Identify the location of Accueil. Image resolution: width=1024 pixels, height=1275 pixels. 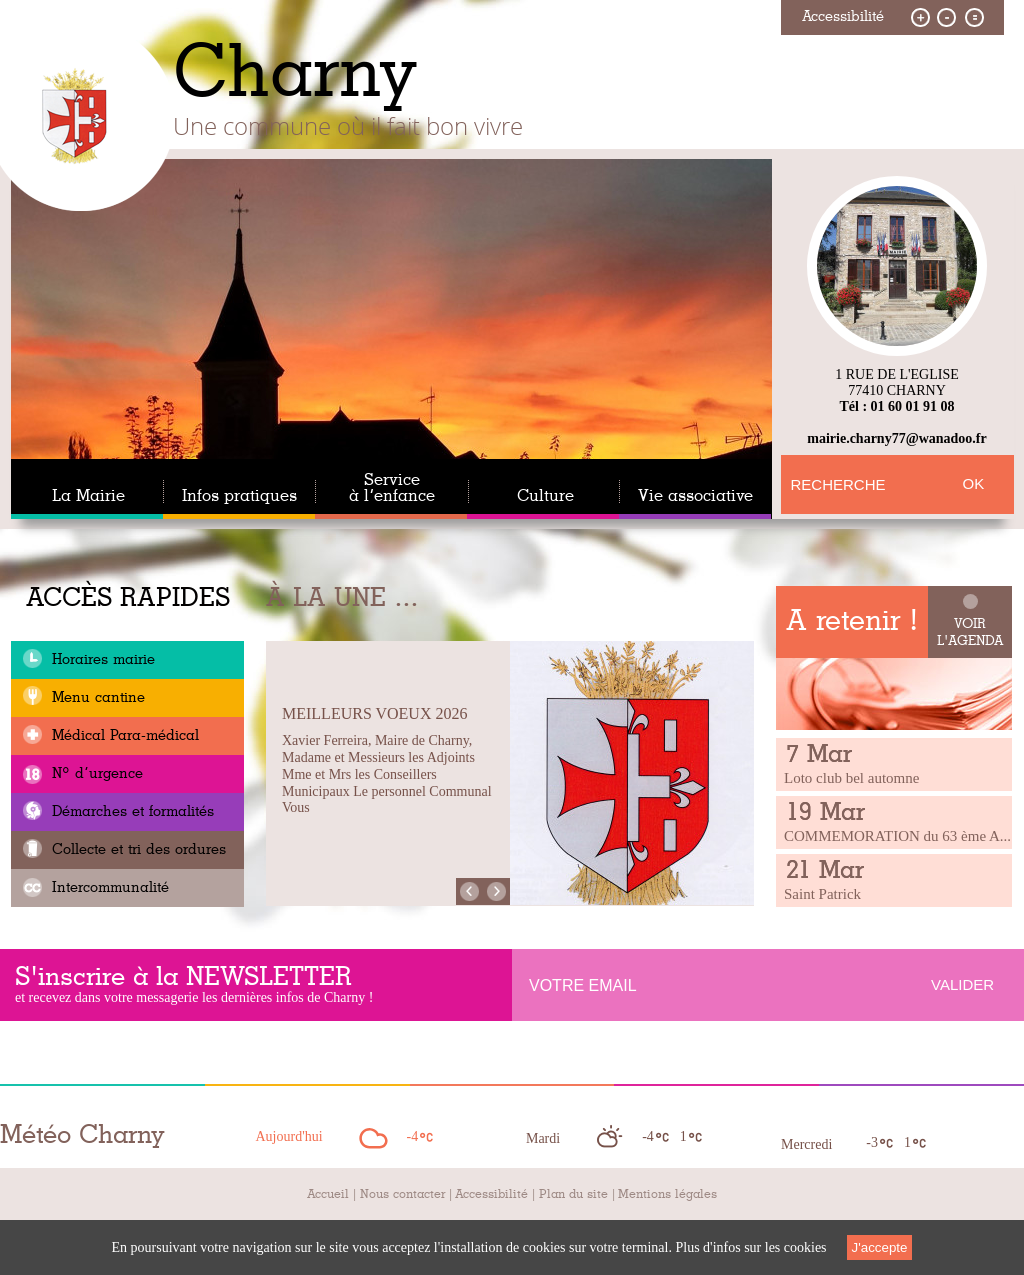
(328, 1194).